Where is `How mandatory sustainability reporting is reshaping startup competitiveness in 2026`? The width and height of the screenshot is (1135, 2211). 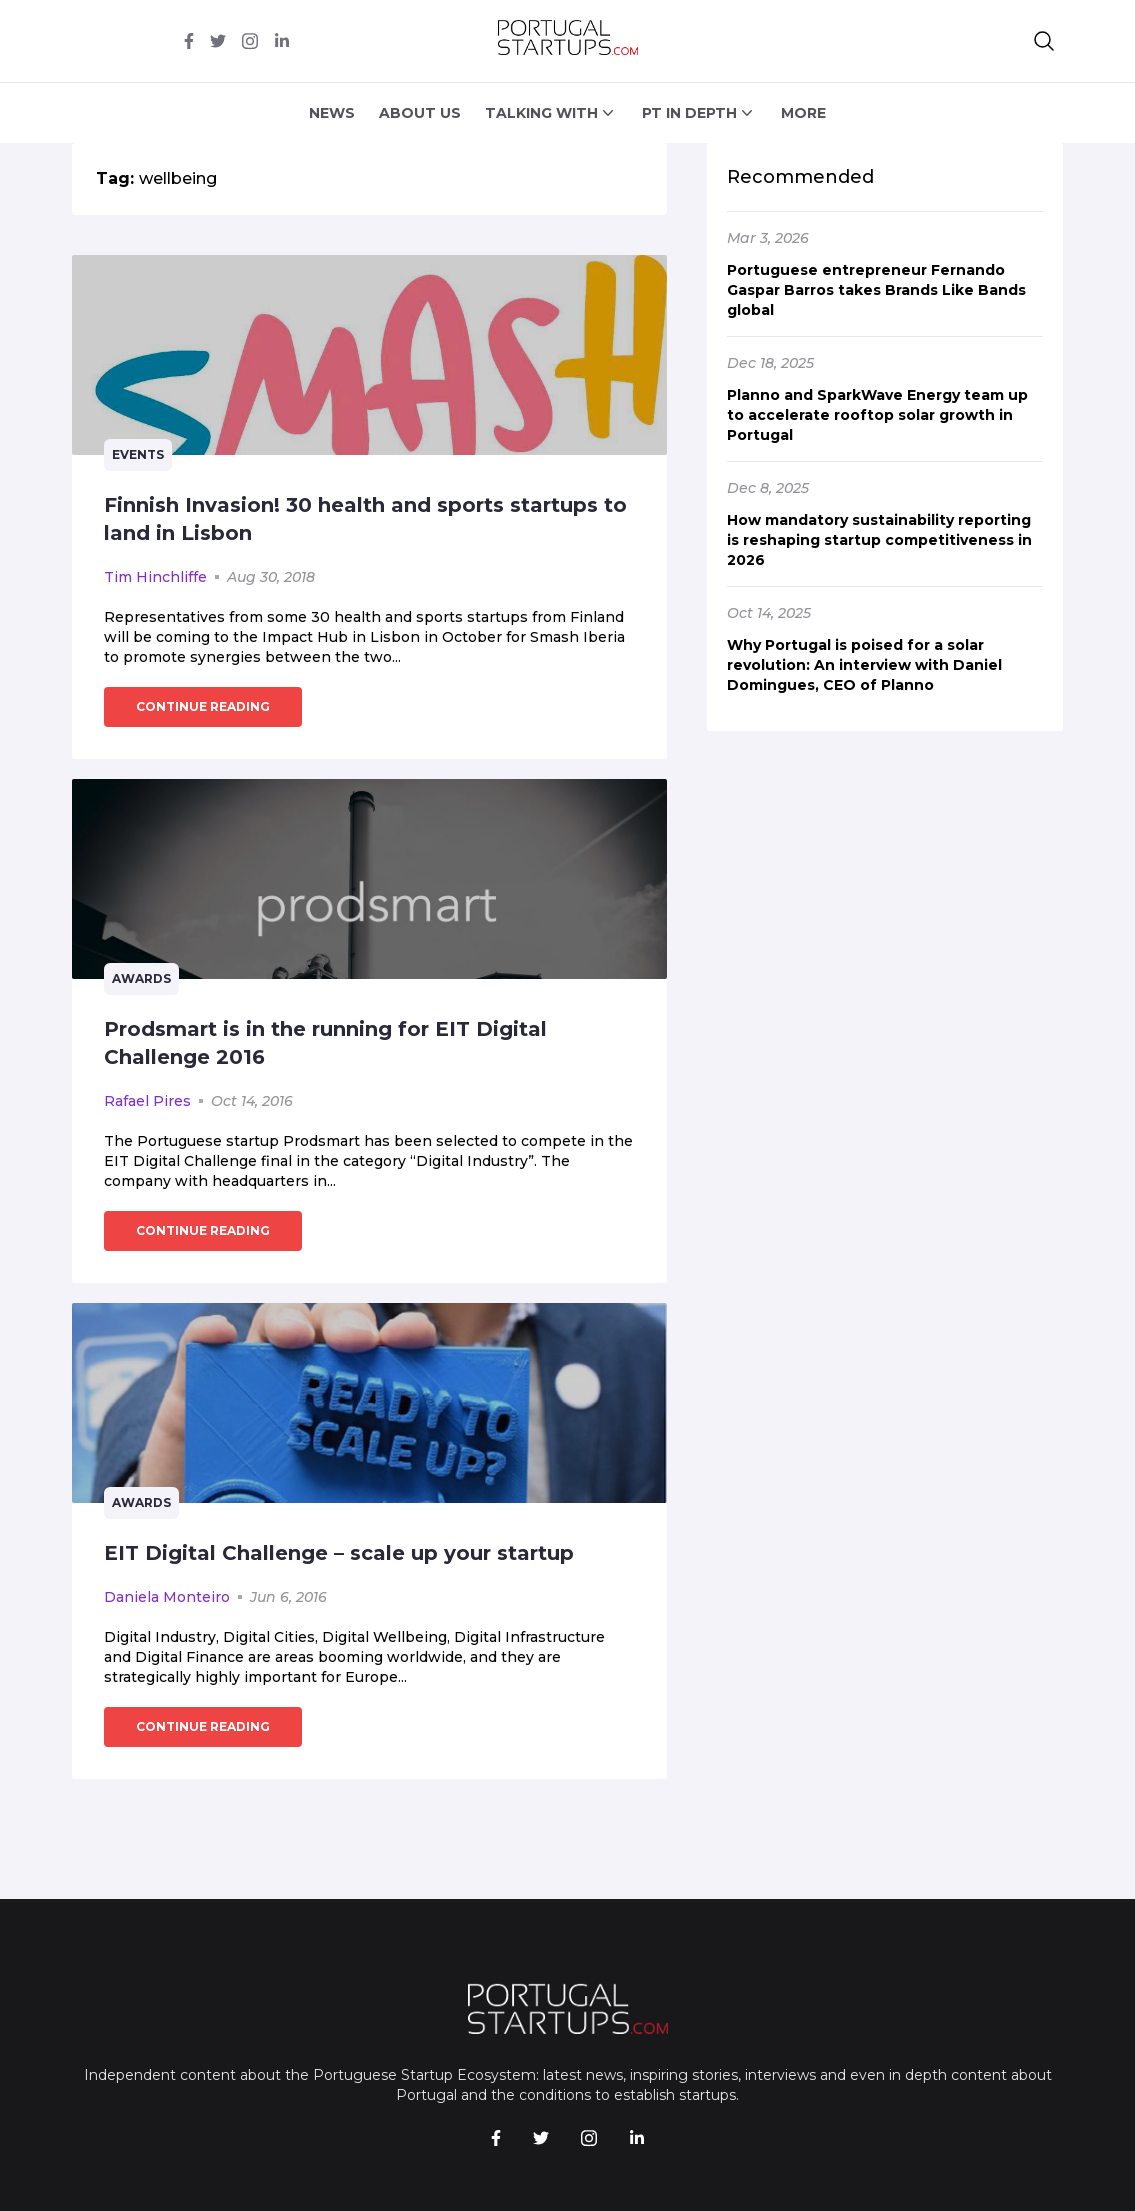
How mandatory sustainability reporting is reshaping startup competitiveness in 2026 is located at coordinates (879, 540).